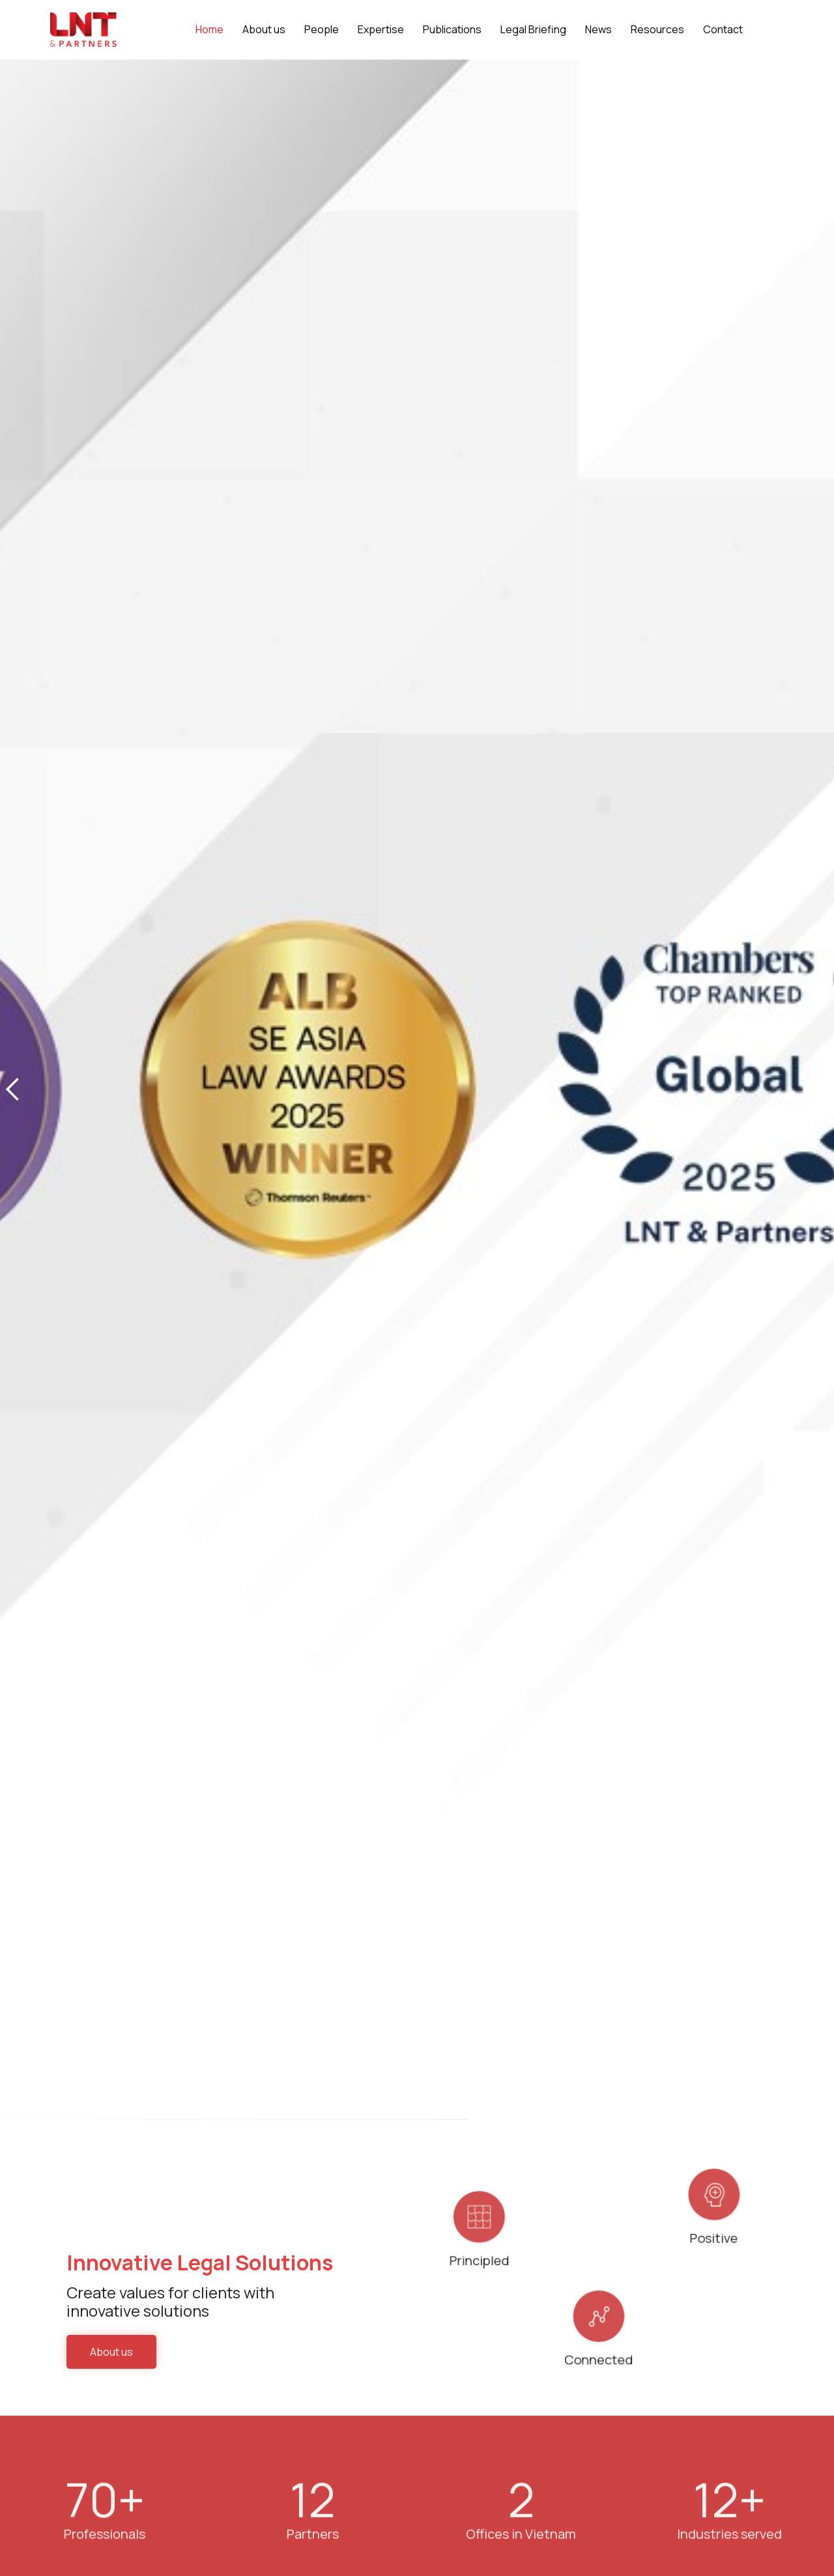 This screenshot has width=834, height=2576. Describe the element at coordinates (533, 29) in the screenshot. I see `Legal Briefing` at that location.